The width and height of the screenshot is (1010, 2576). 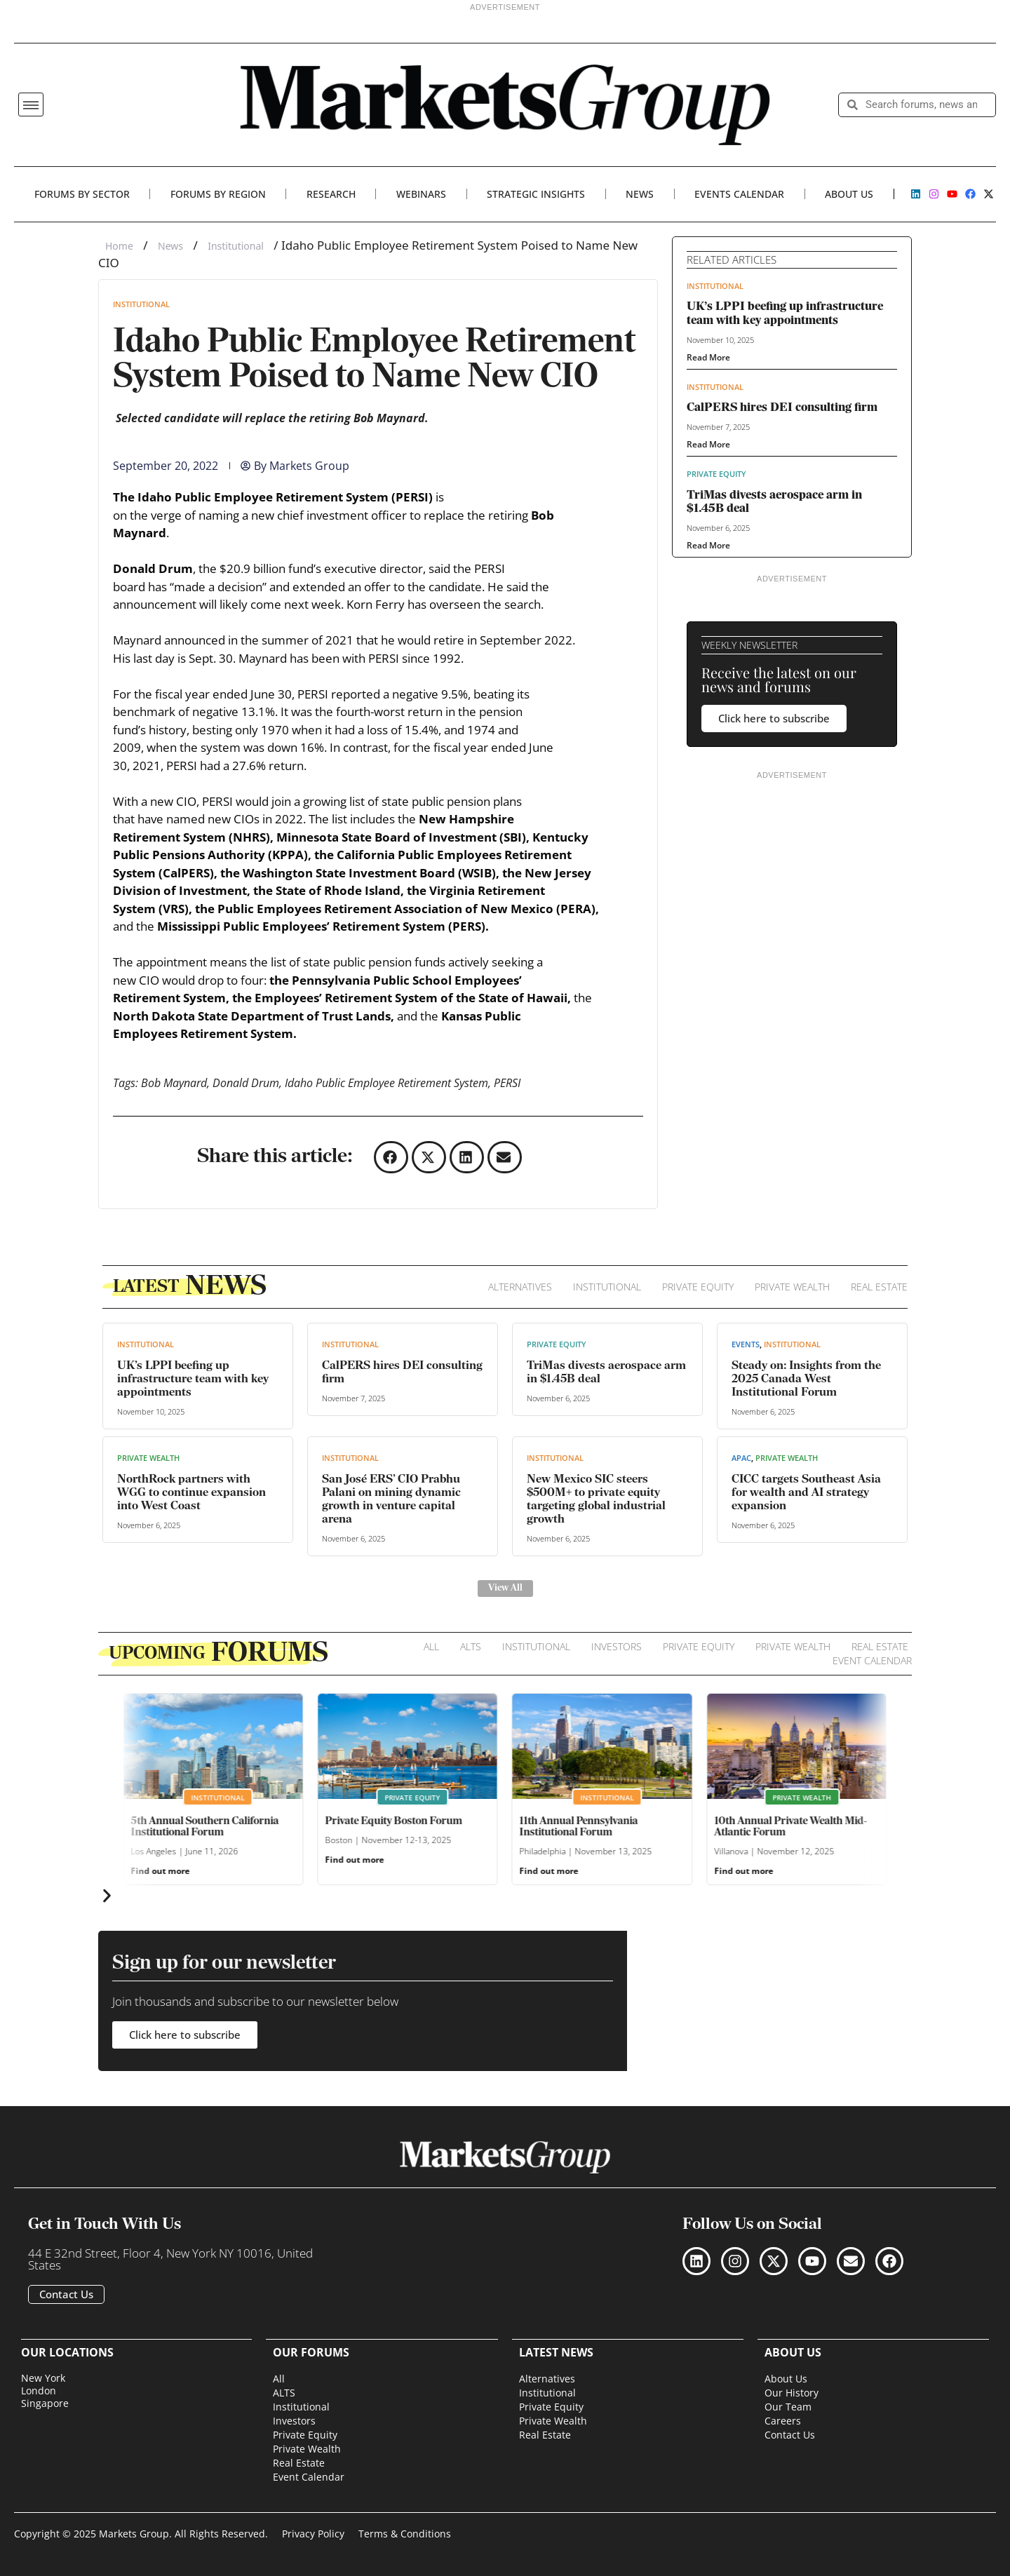 I want to click on NorthRock partners with WGG to continue expansion into West Coast, so click(x=191, y=1493).